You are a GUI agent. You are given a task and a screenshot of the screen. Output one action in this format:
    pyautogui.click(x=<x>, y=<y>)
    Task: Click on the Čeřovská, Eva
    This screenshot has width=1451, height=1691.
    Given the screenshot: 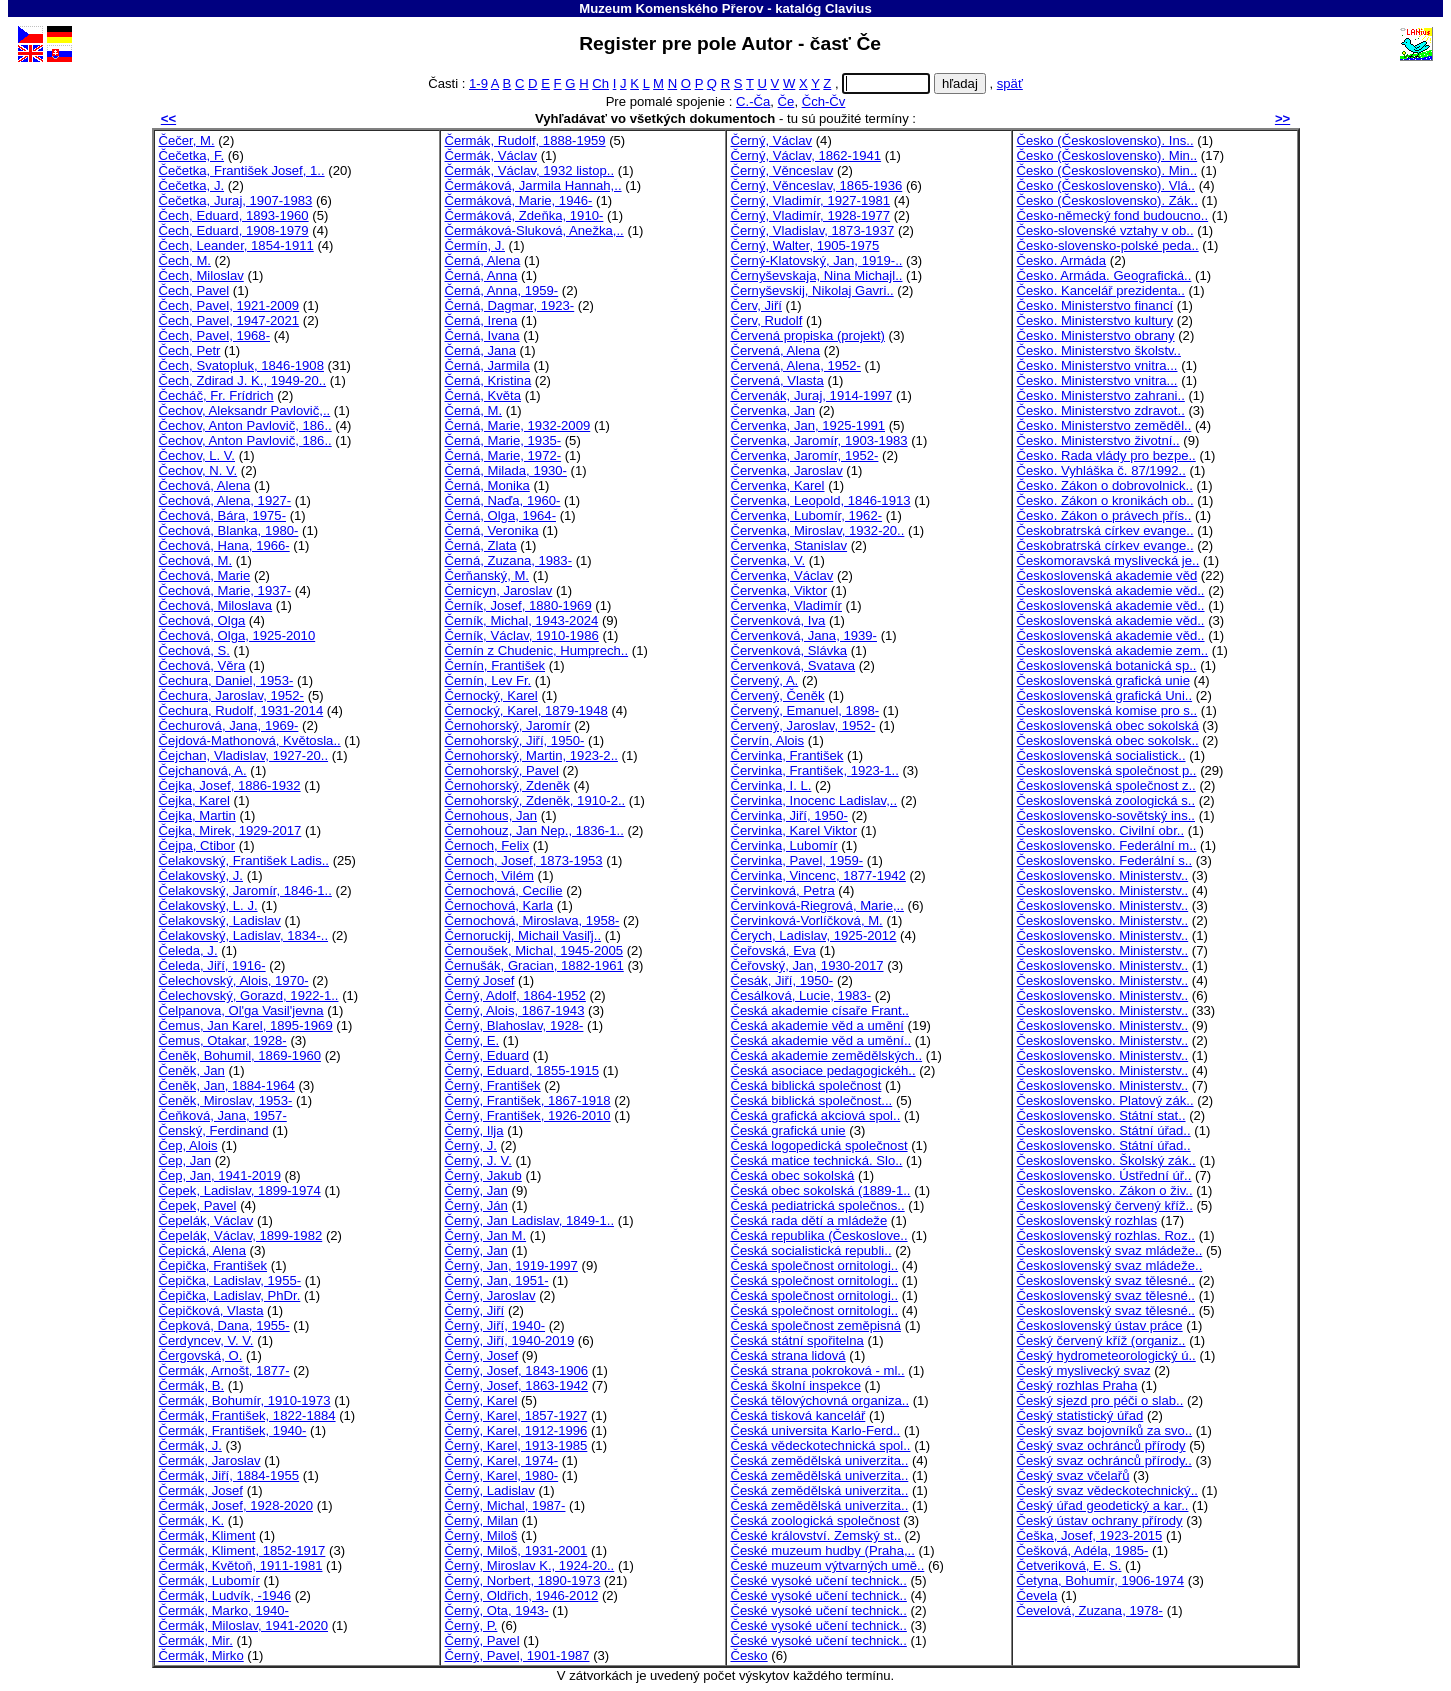 What is the action you would take?
    pyautogui.click(x=773, y=950)
    